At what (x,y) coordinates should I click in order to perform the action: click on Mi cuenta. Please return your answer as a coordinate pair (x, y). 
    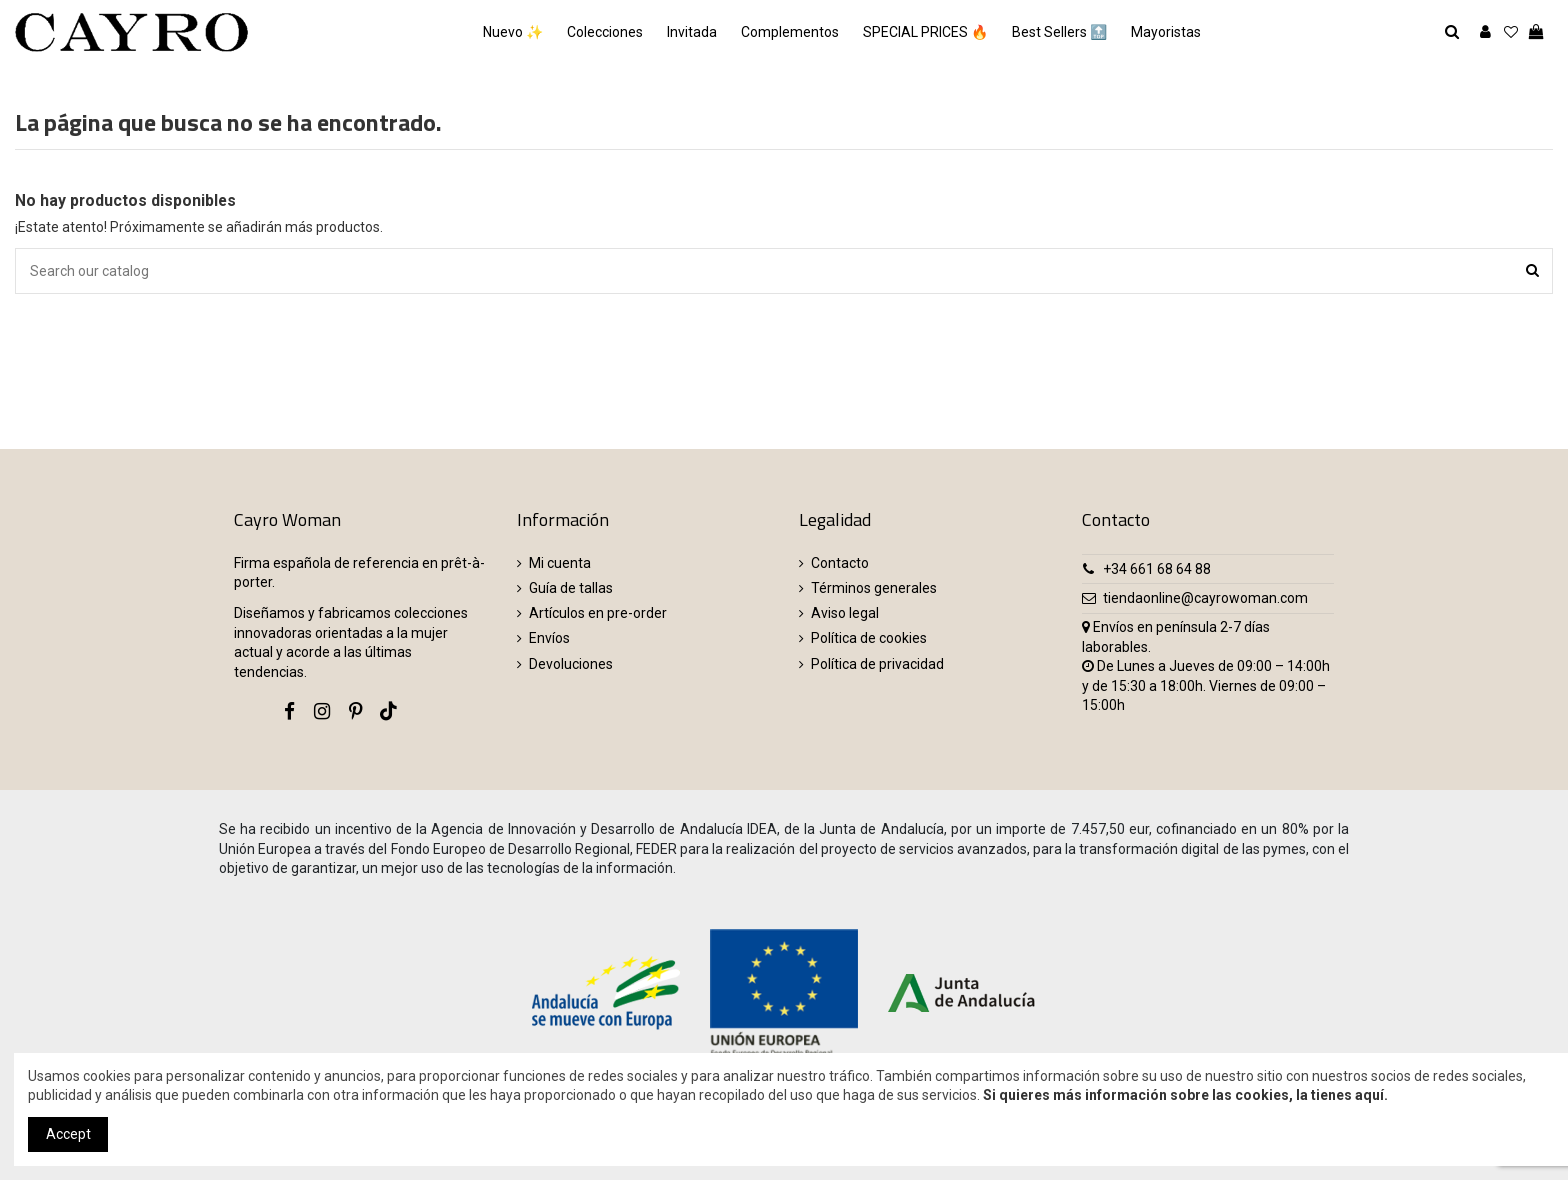
    Looking at the image, I should click on (560, 563).